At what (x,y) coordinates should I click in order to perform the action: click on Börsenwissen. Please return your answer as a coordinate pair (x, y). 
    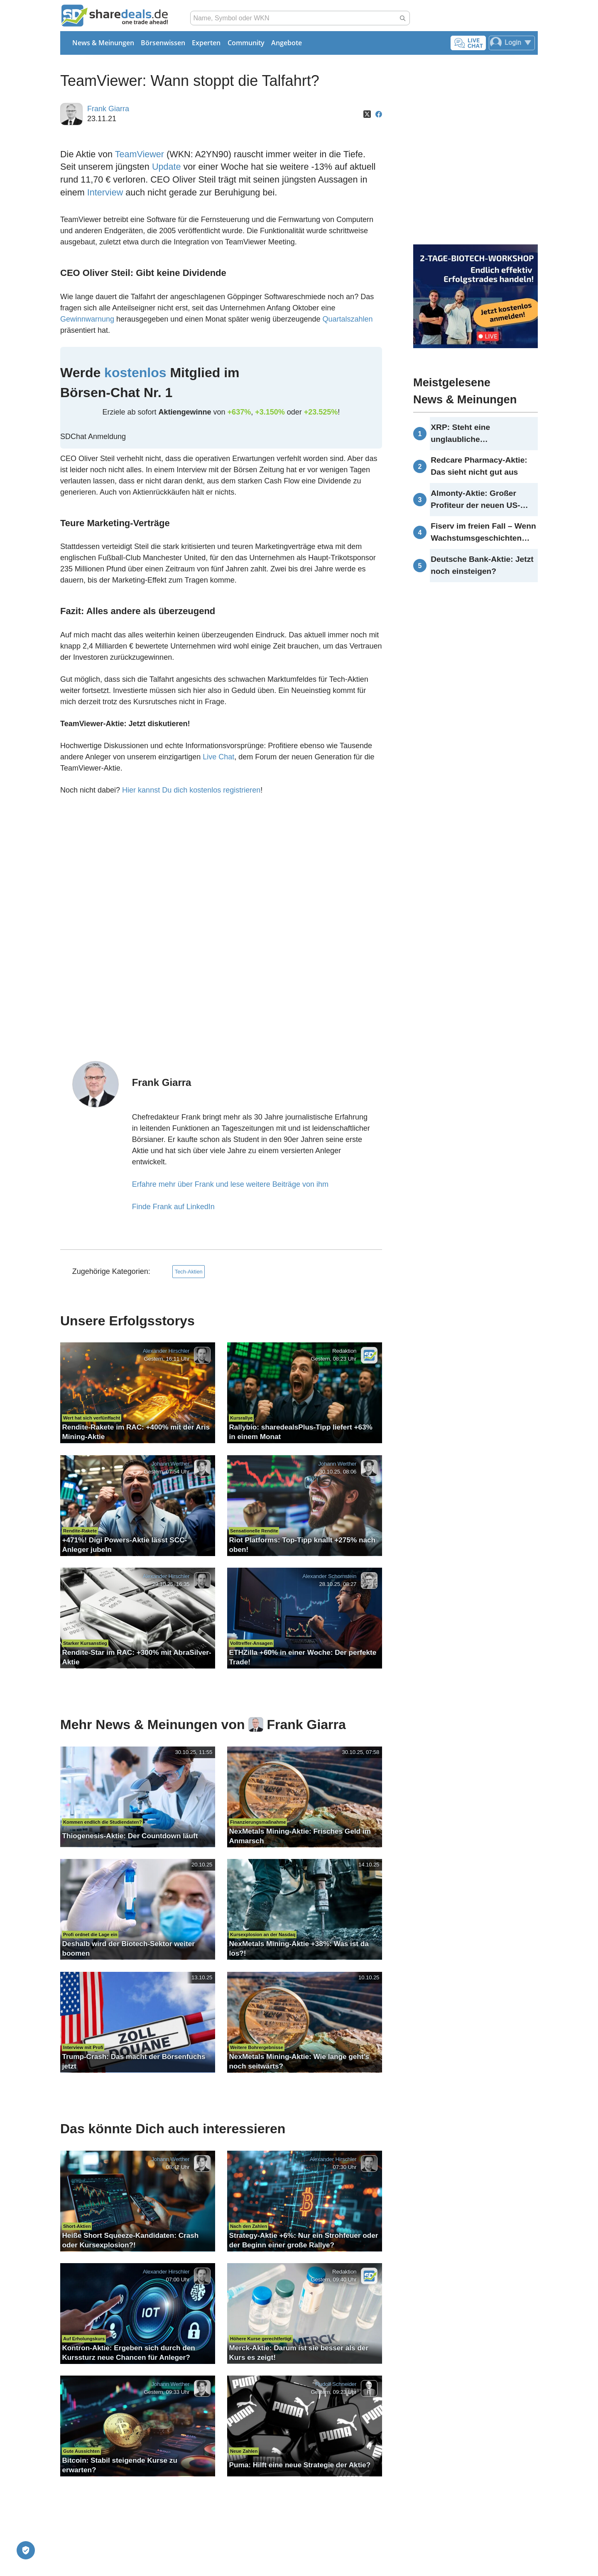
    Looking at the image, I should click on (163, 42).